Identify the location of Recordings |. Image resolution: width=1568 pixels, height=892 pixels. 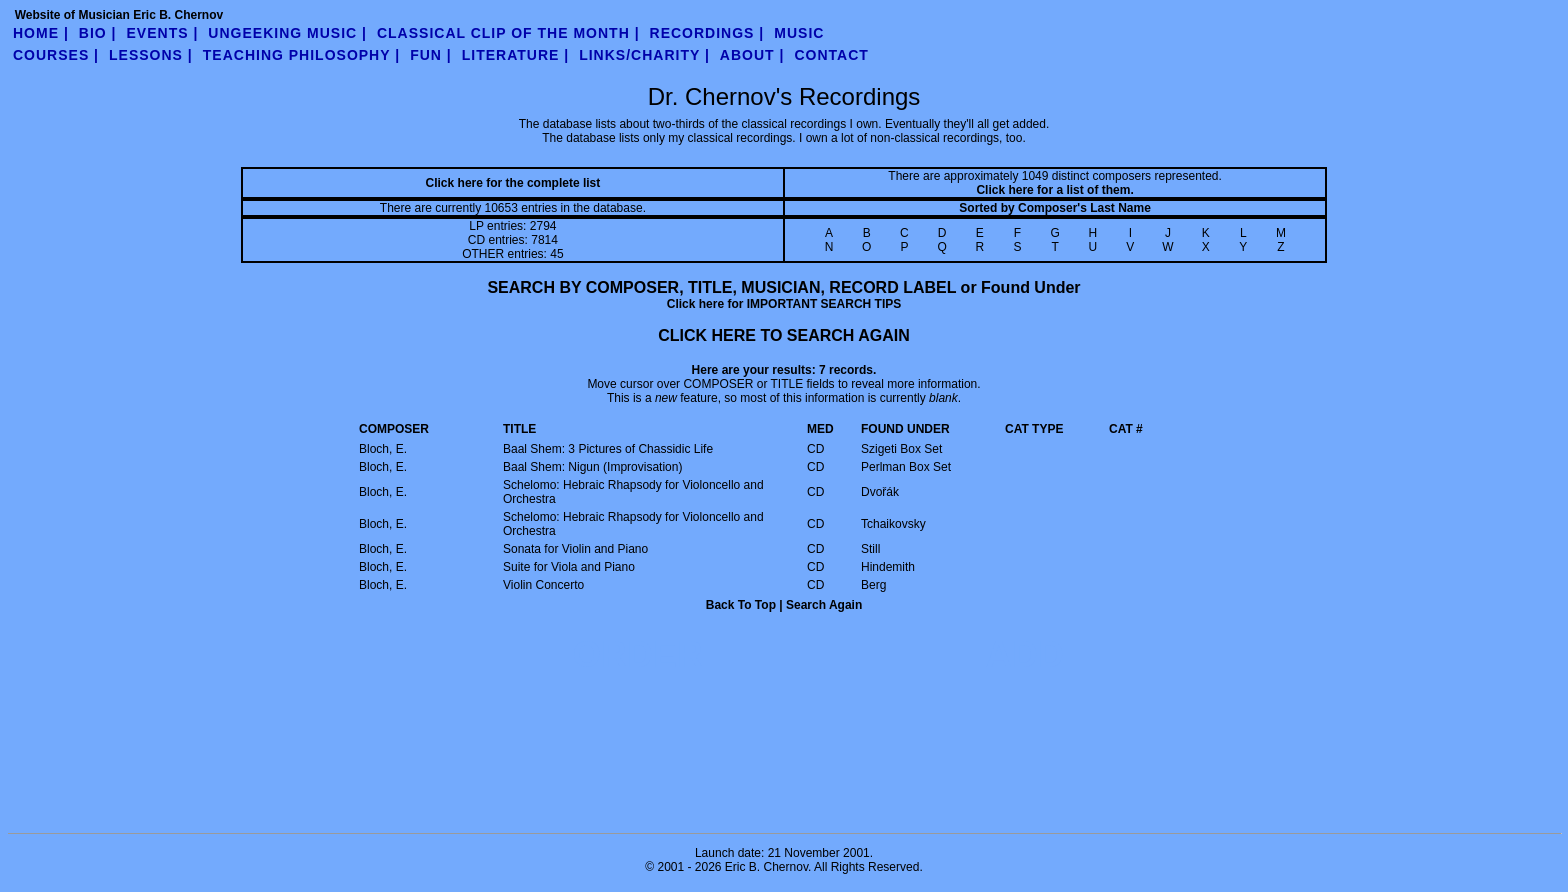
(707, 33).